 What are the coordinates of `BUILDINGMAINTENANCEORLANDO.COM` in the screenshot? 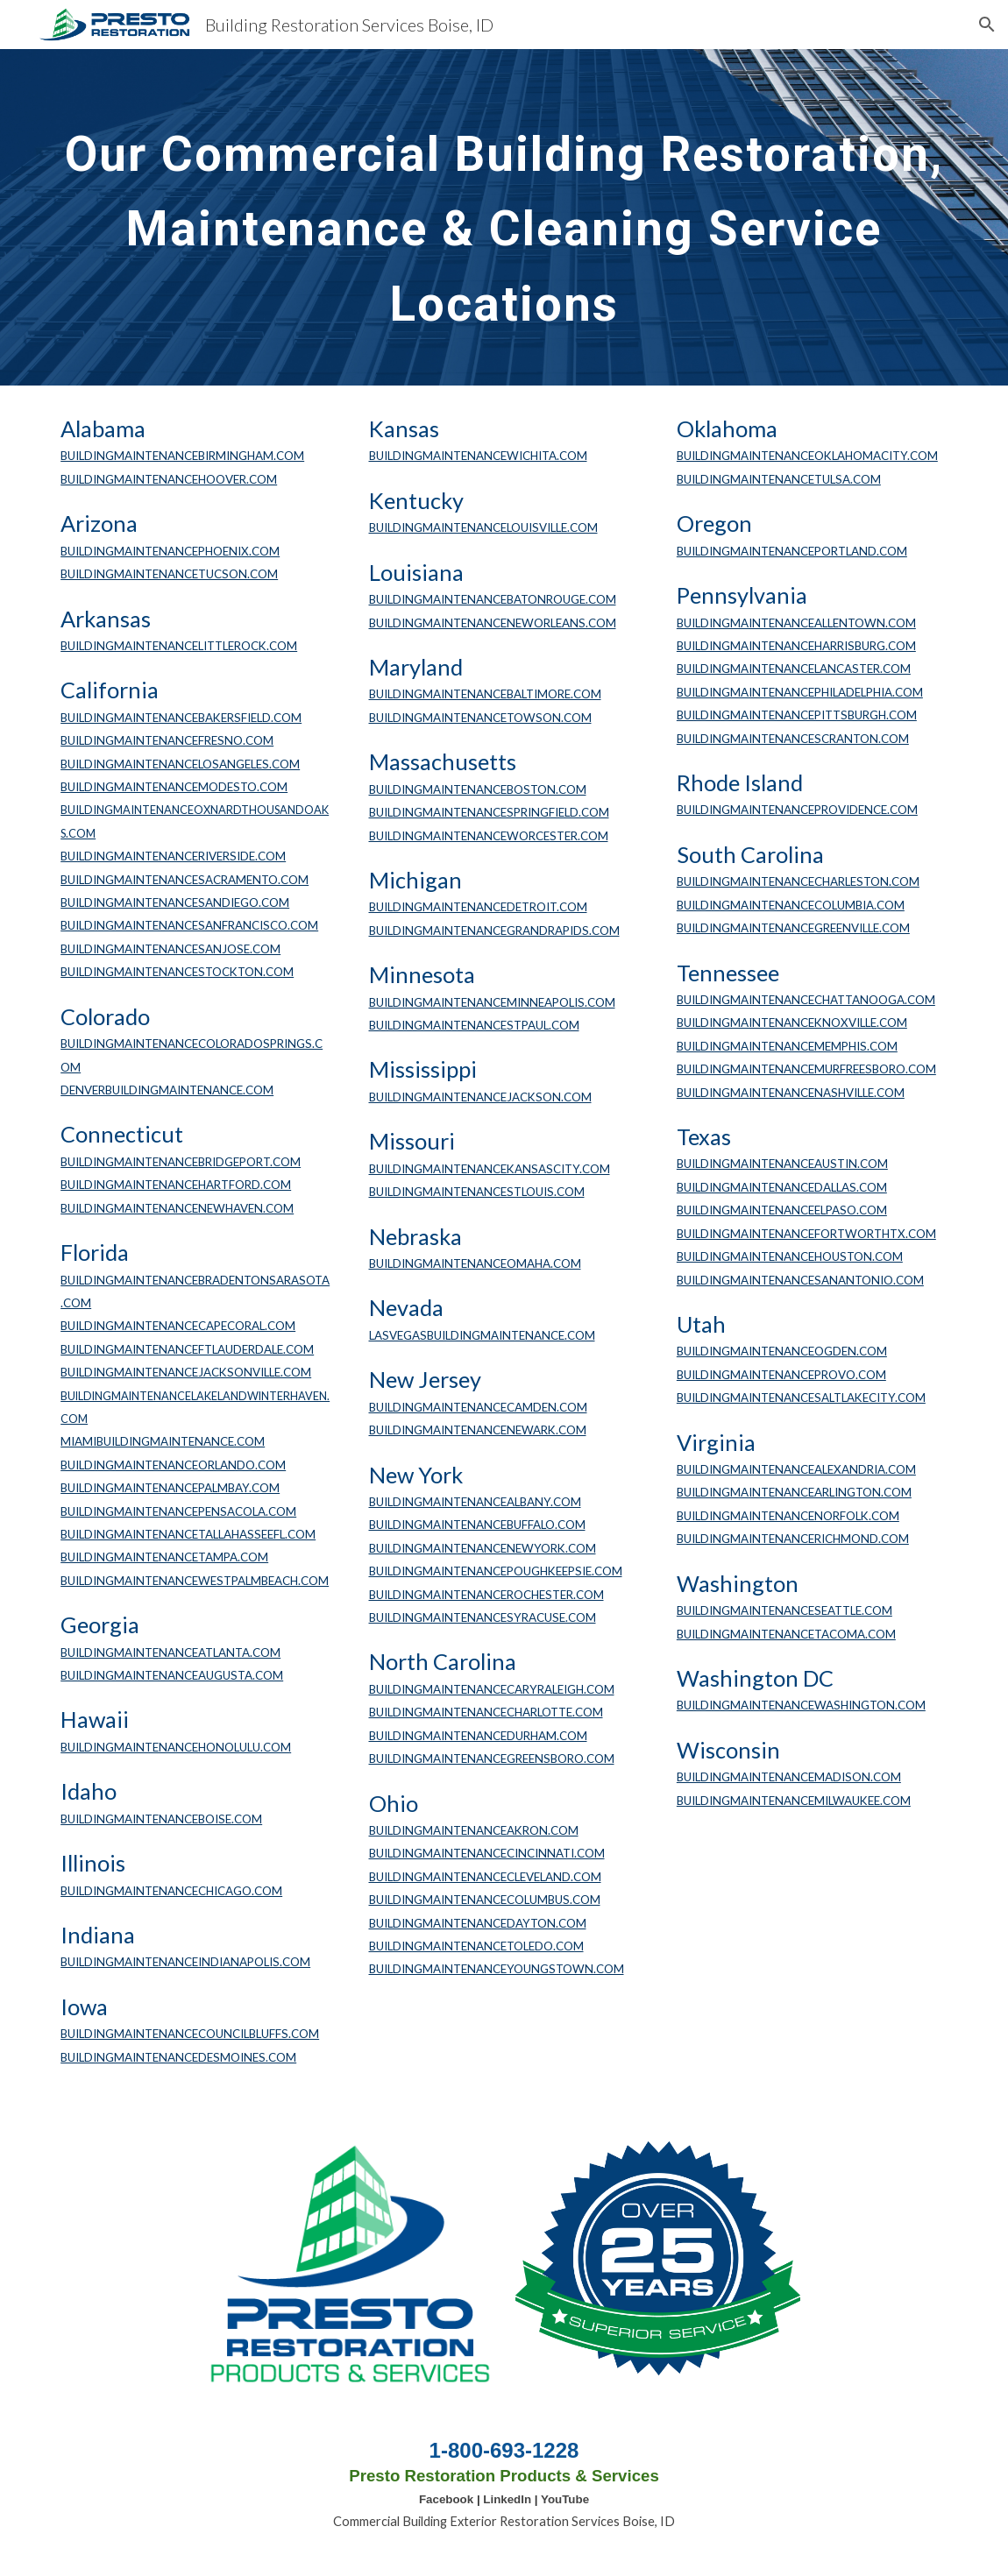 It's located at (173, 1465).